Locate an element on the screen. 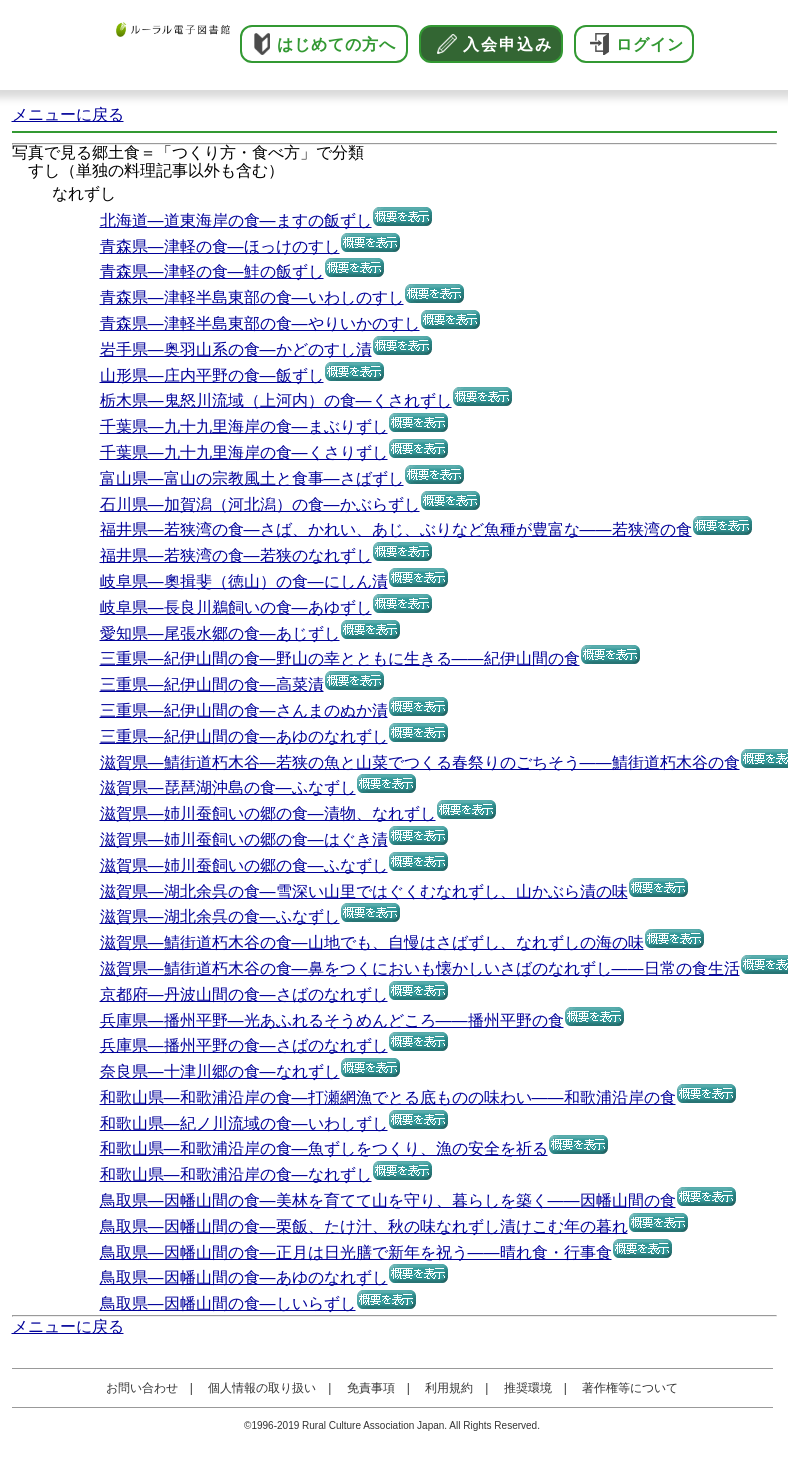 The width and height of the screenshot is (788, 1474). 和歌山県―和歌浦沿岸の食―なれずし is located at coordinates (236, 1174).